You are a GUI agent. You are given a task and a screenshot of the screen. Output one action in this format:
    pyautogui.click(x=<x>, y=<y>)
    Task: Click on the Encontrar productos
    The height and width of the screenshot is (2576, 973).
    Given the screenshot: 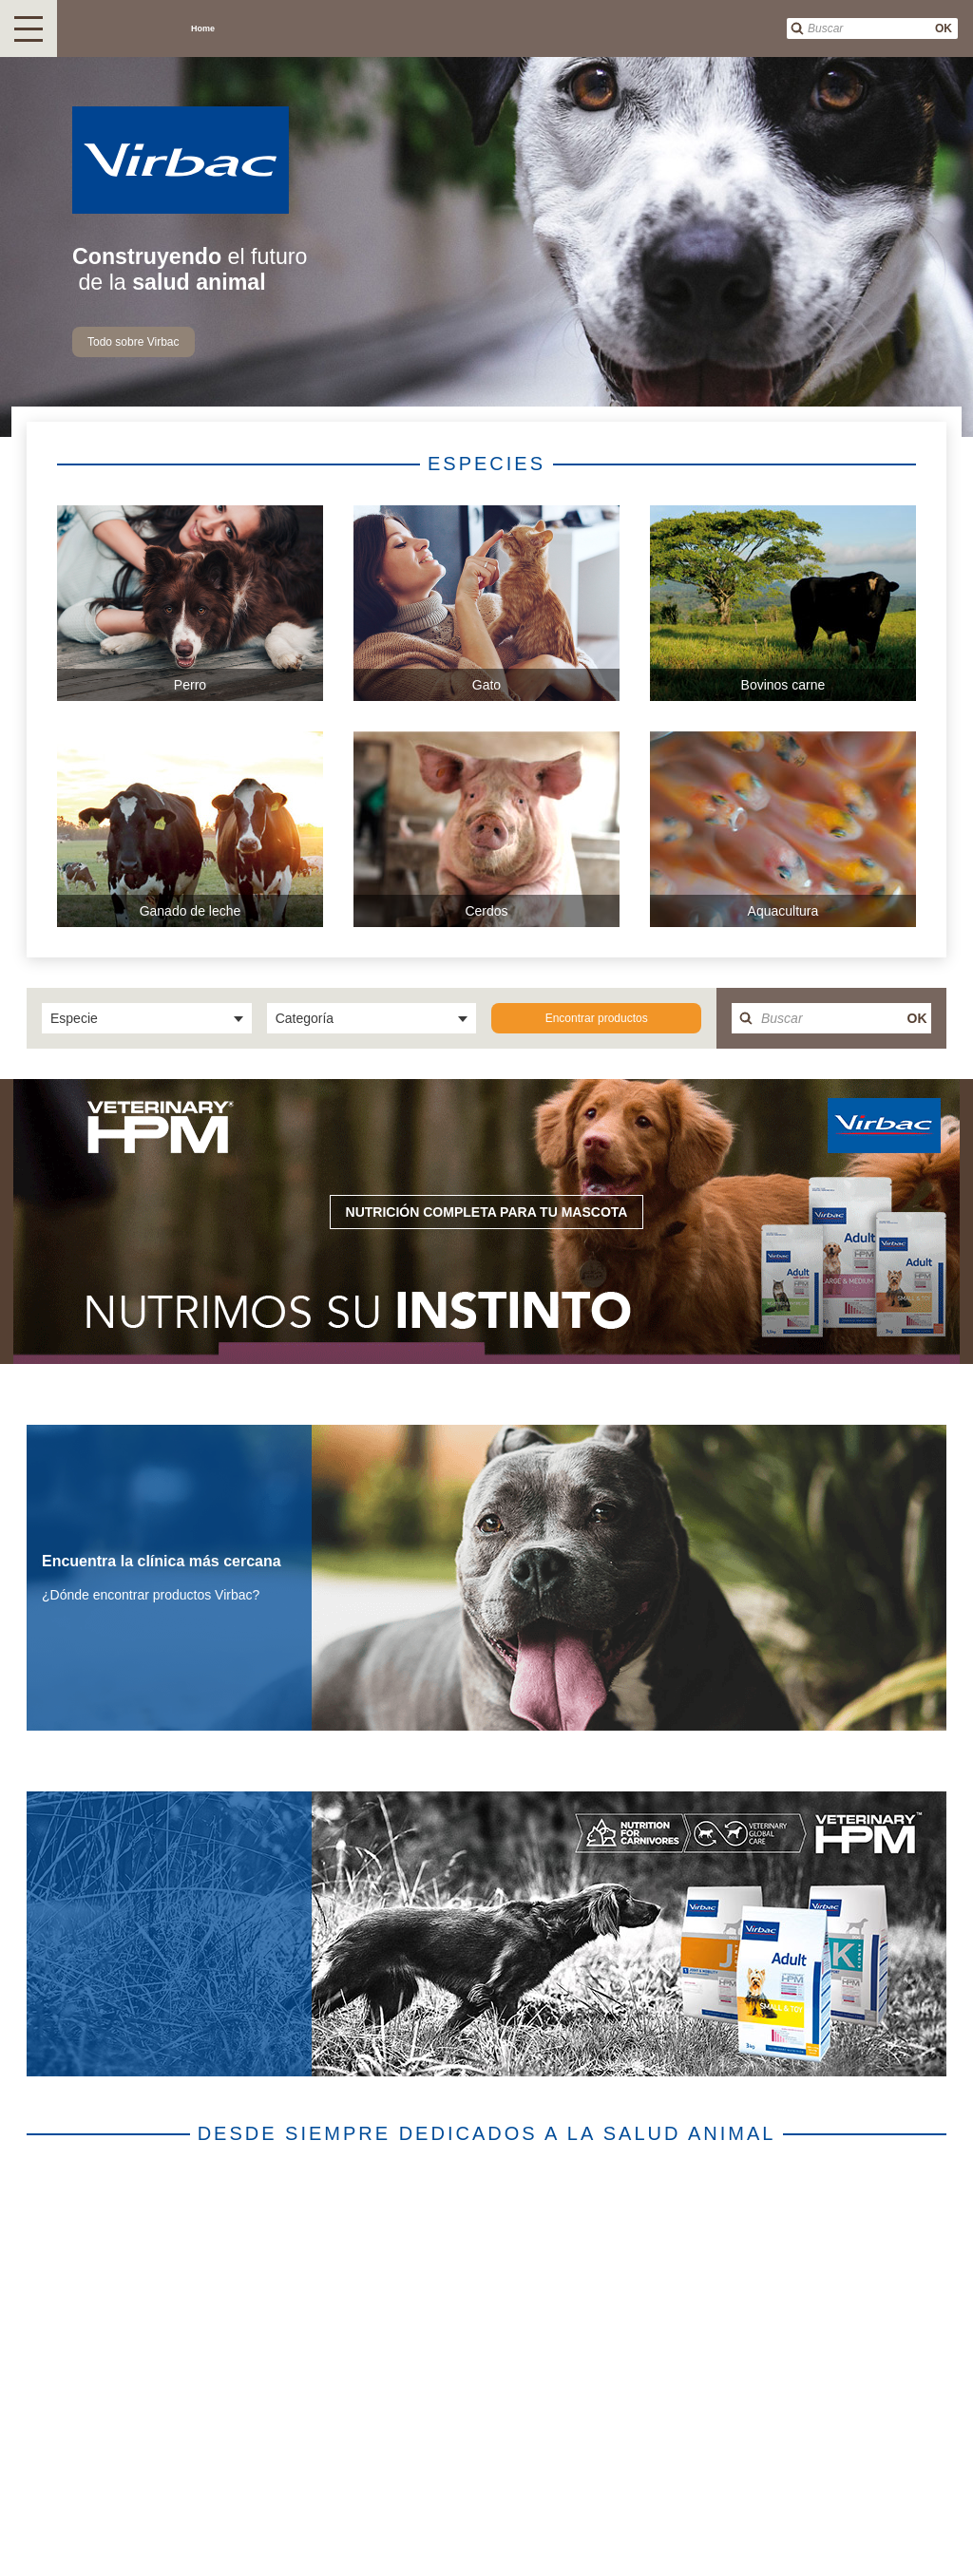 What is the action you would take?
    pyautogui.click(x=596, y=1018)
    